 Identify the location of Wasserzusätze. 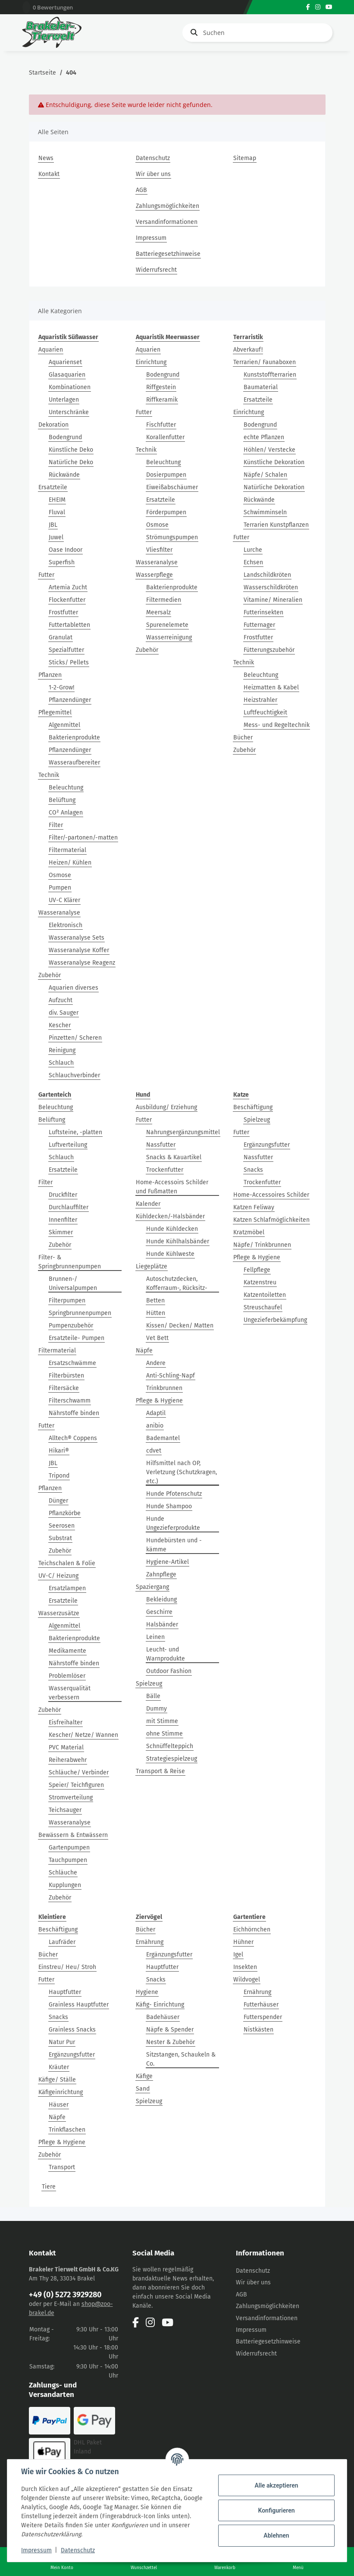
(58, 1613).